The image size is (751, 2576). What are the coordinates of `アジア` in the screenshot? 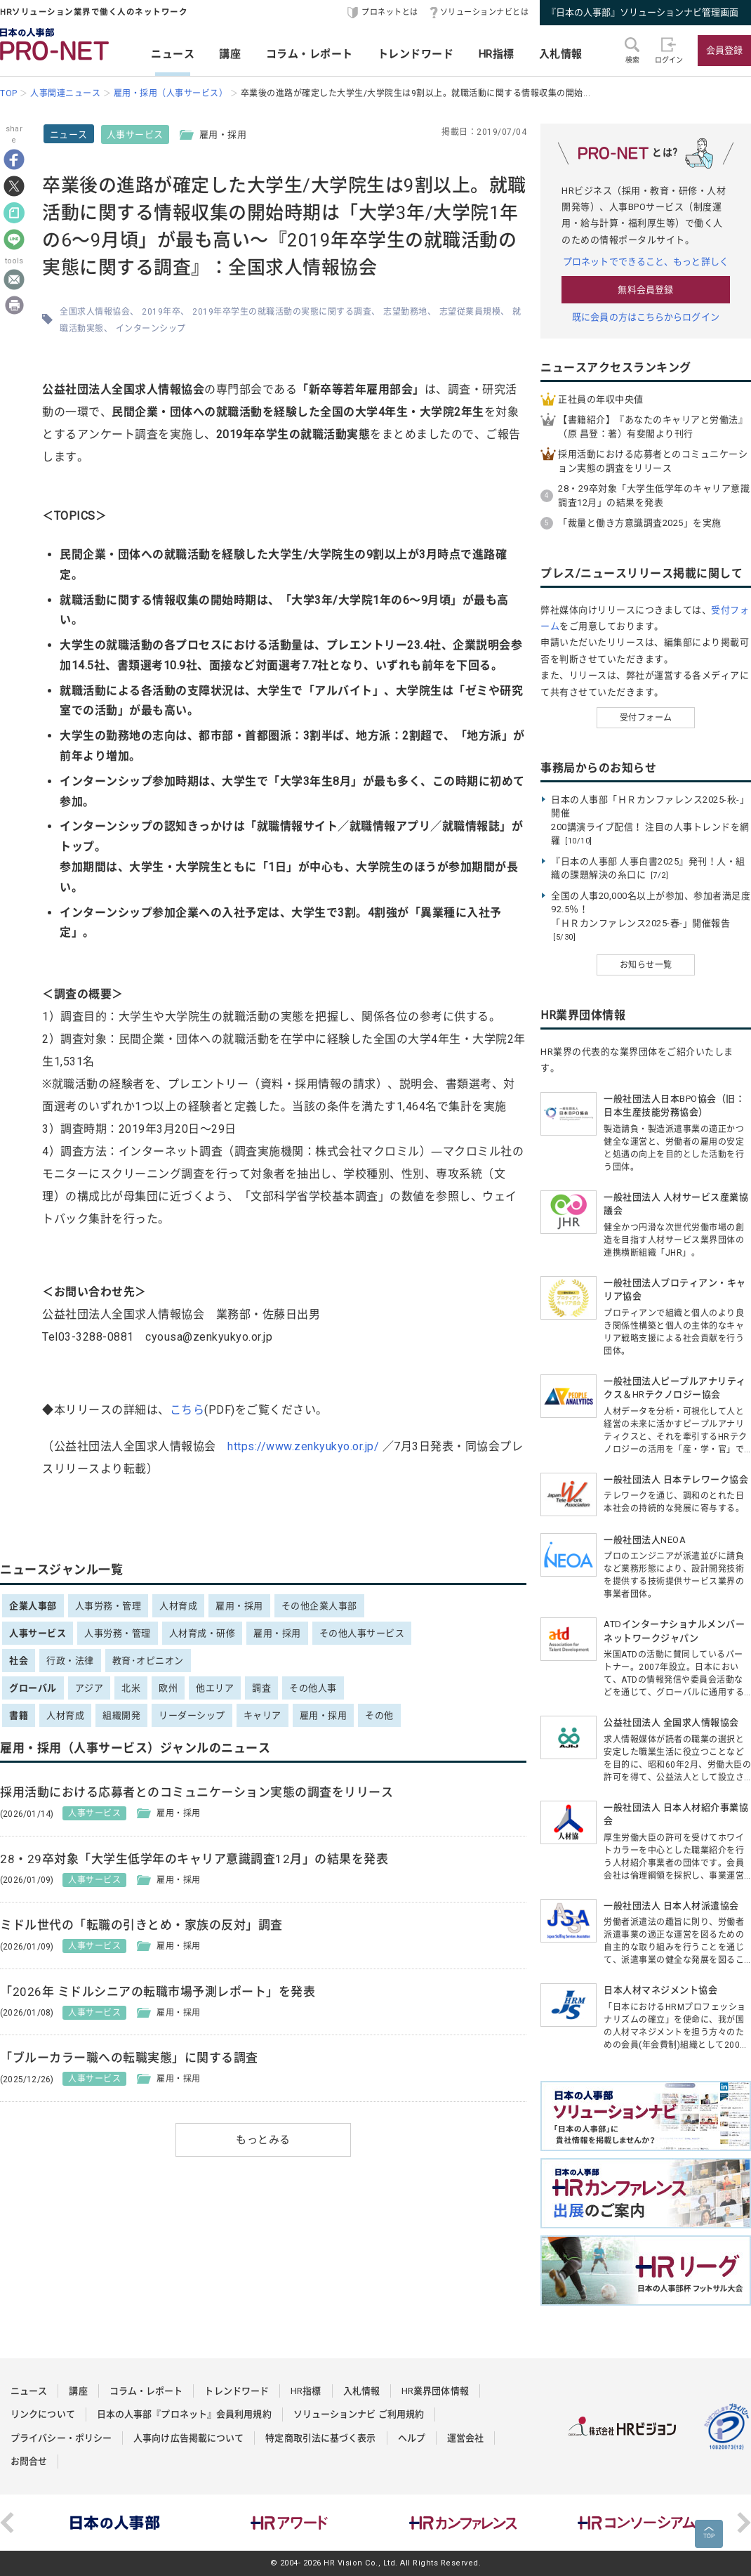 It's located at (89, 1688).